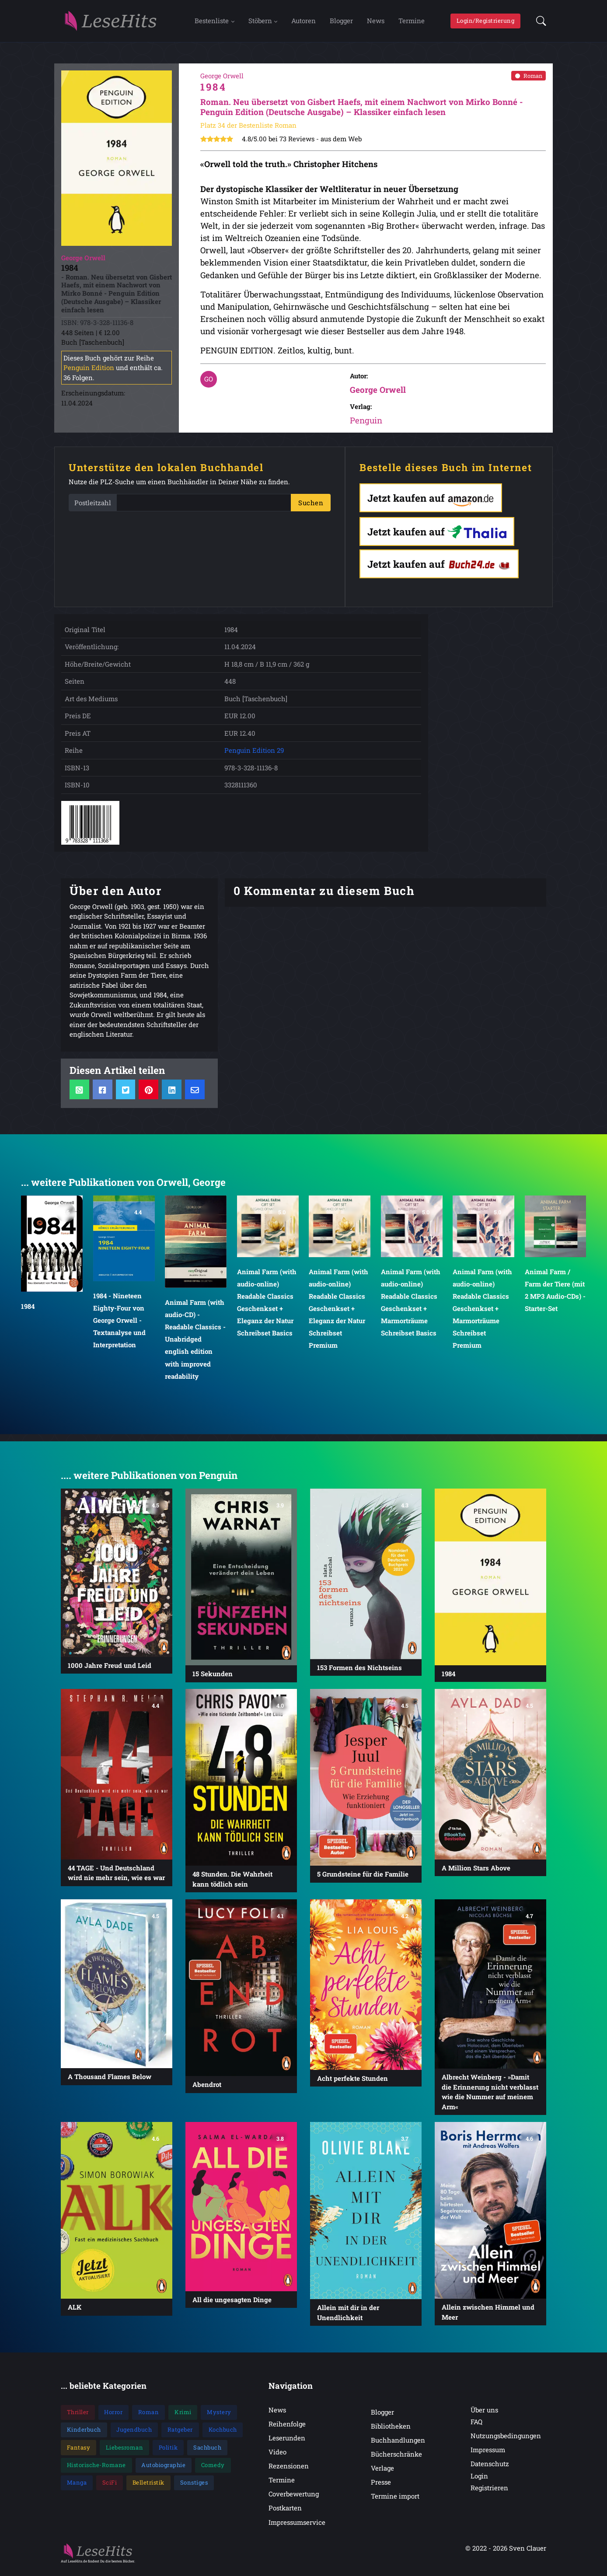  Describe the element at coordinates (338, 1313) in the screenshot. I see `Animal Farm (with audio-online) Readable Classics Geschenkset + Eleganz der Natur Schreibset Premium` at that location.